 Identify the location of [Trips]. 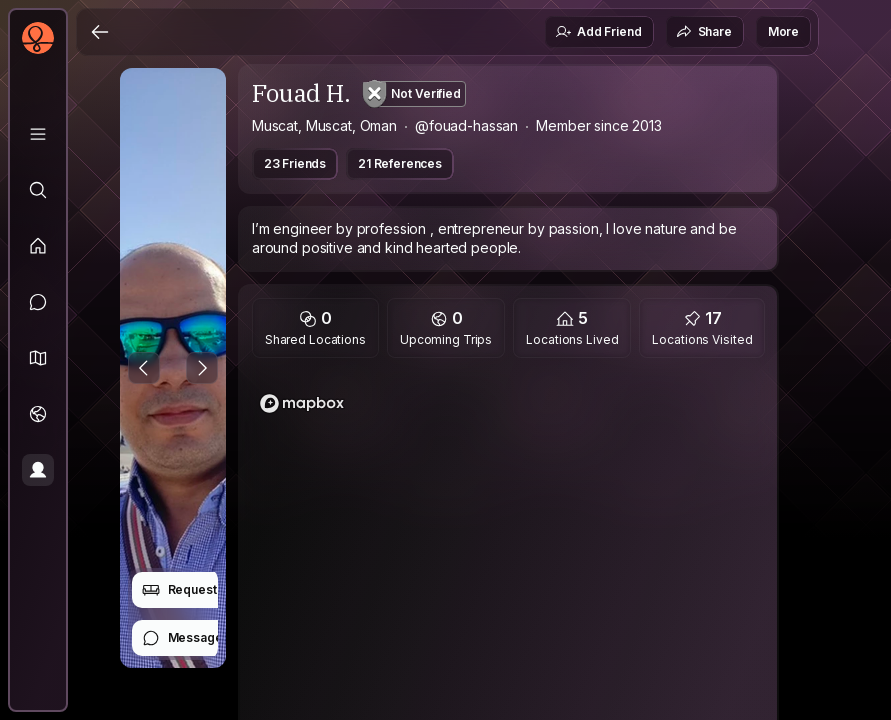
(38, 414).